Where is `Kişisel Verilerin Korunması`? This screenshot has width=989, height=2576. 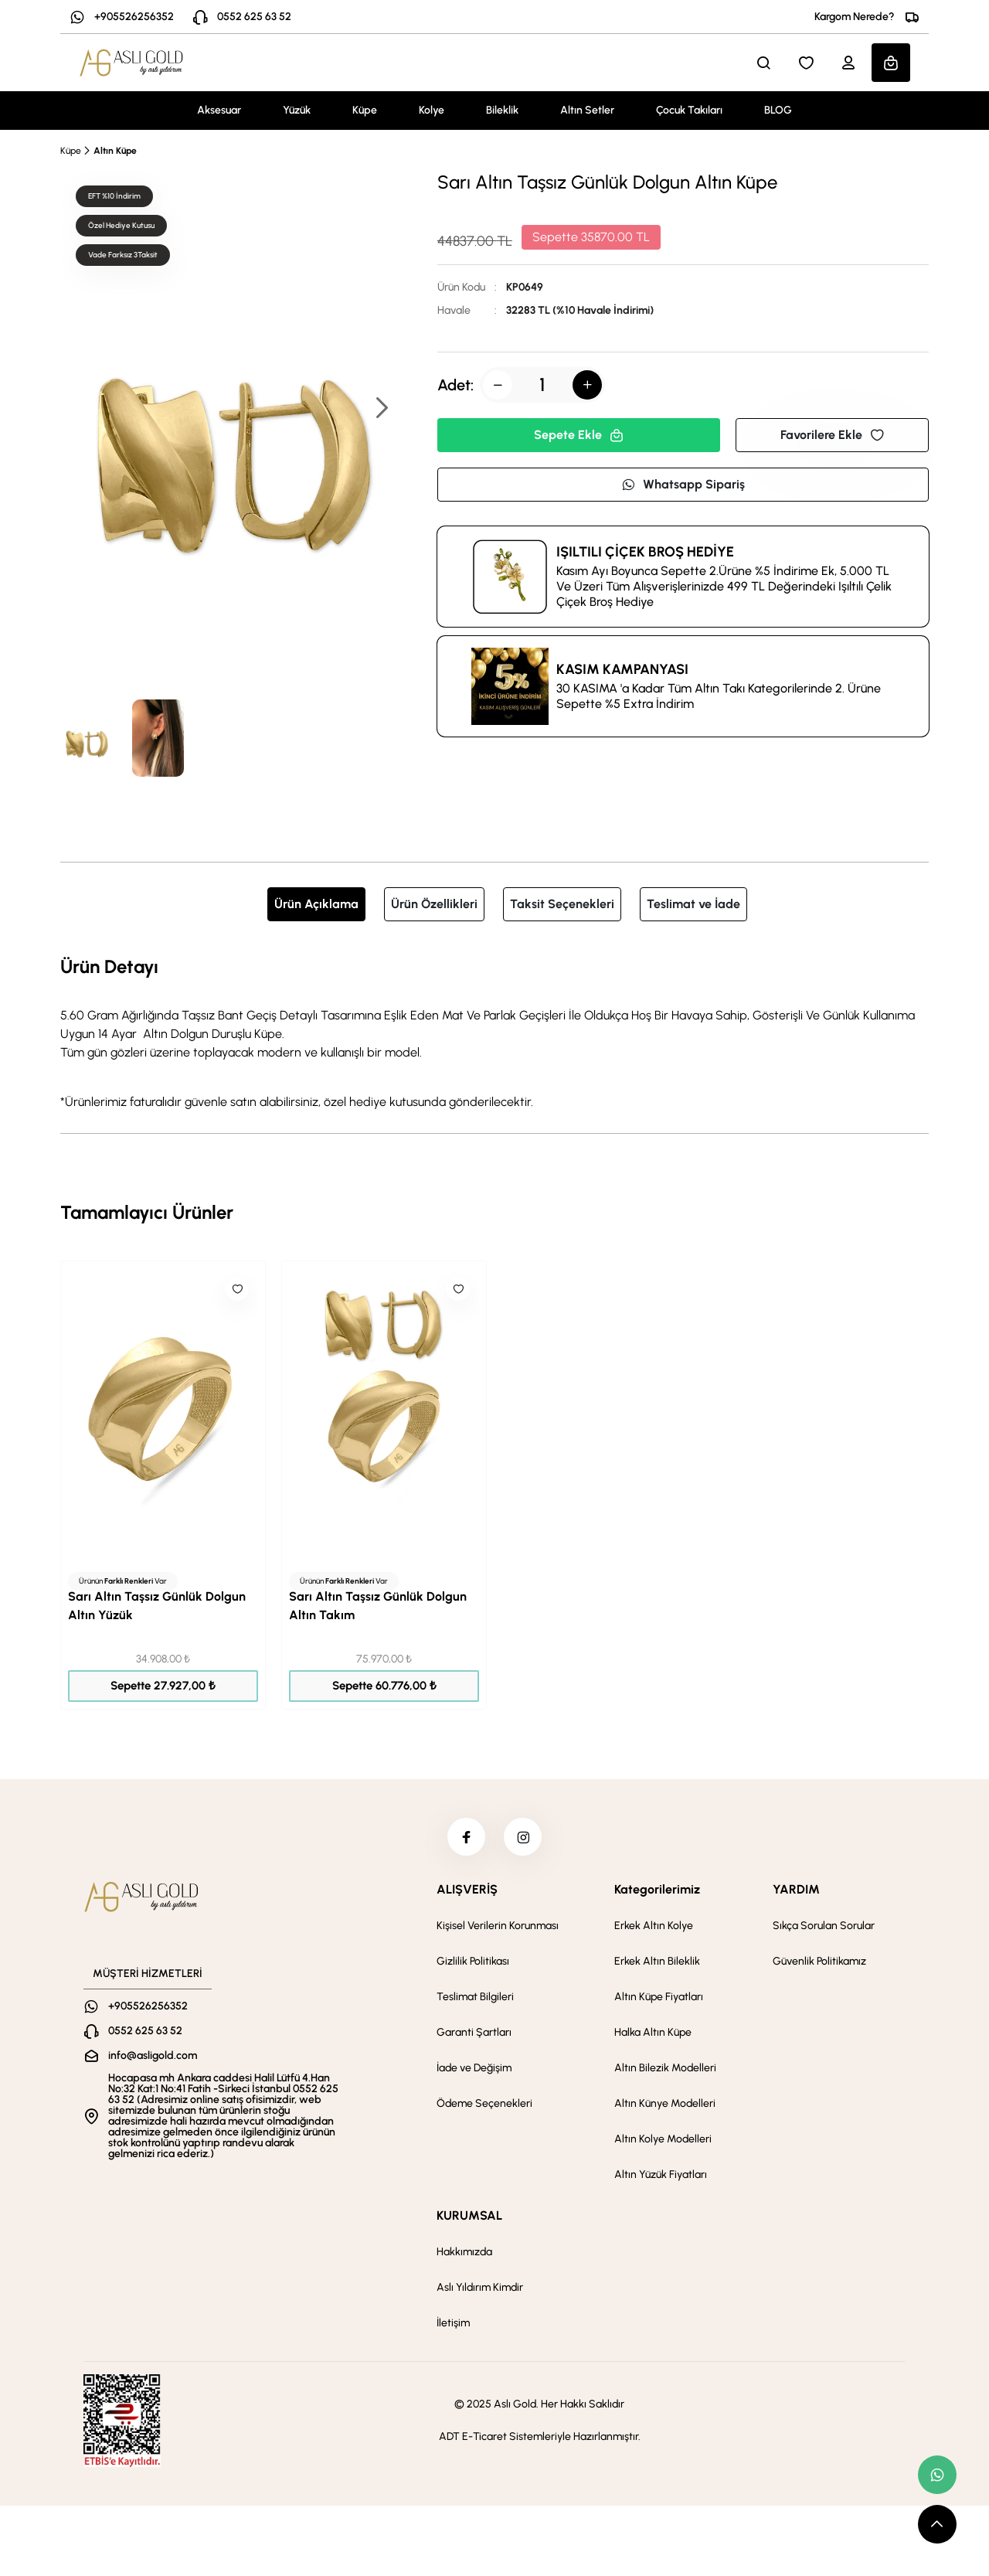 Kişisel Verilerin Korunması is located at coordinates (498, 1926).